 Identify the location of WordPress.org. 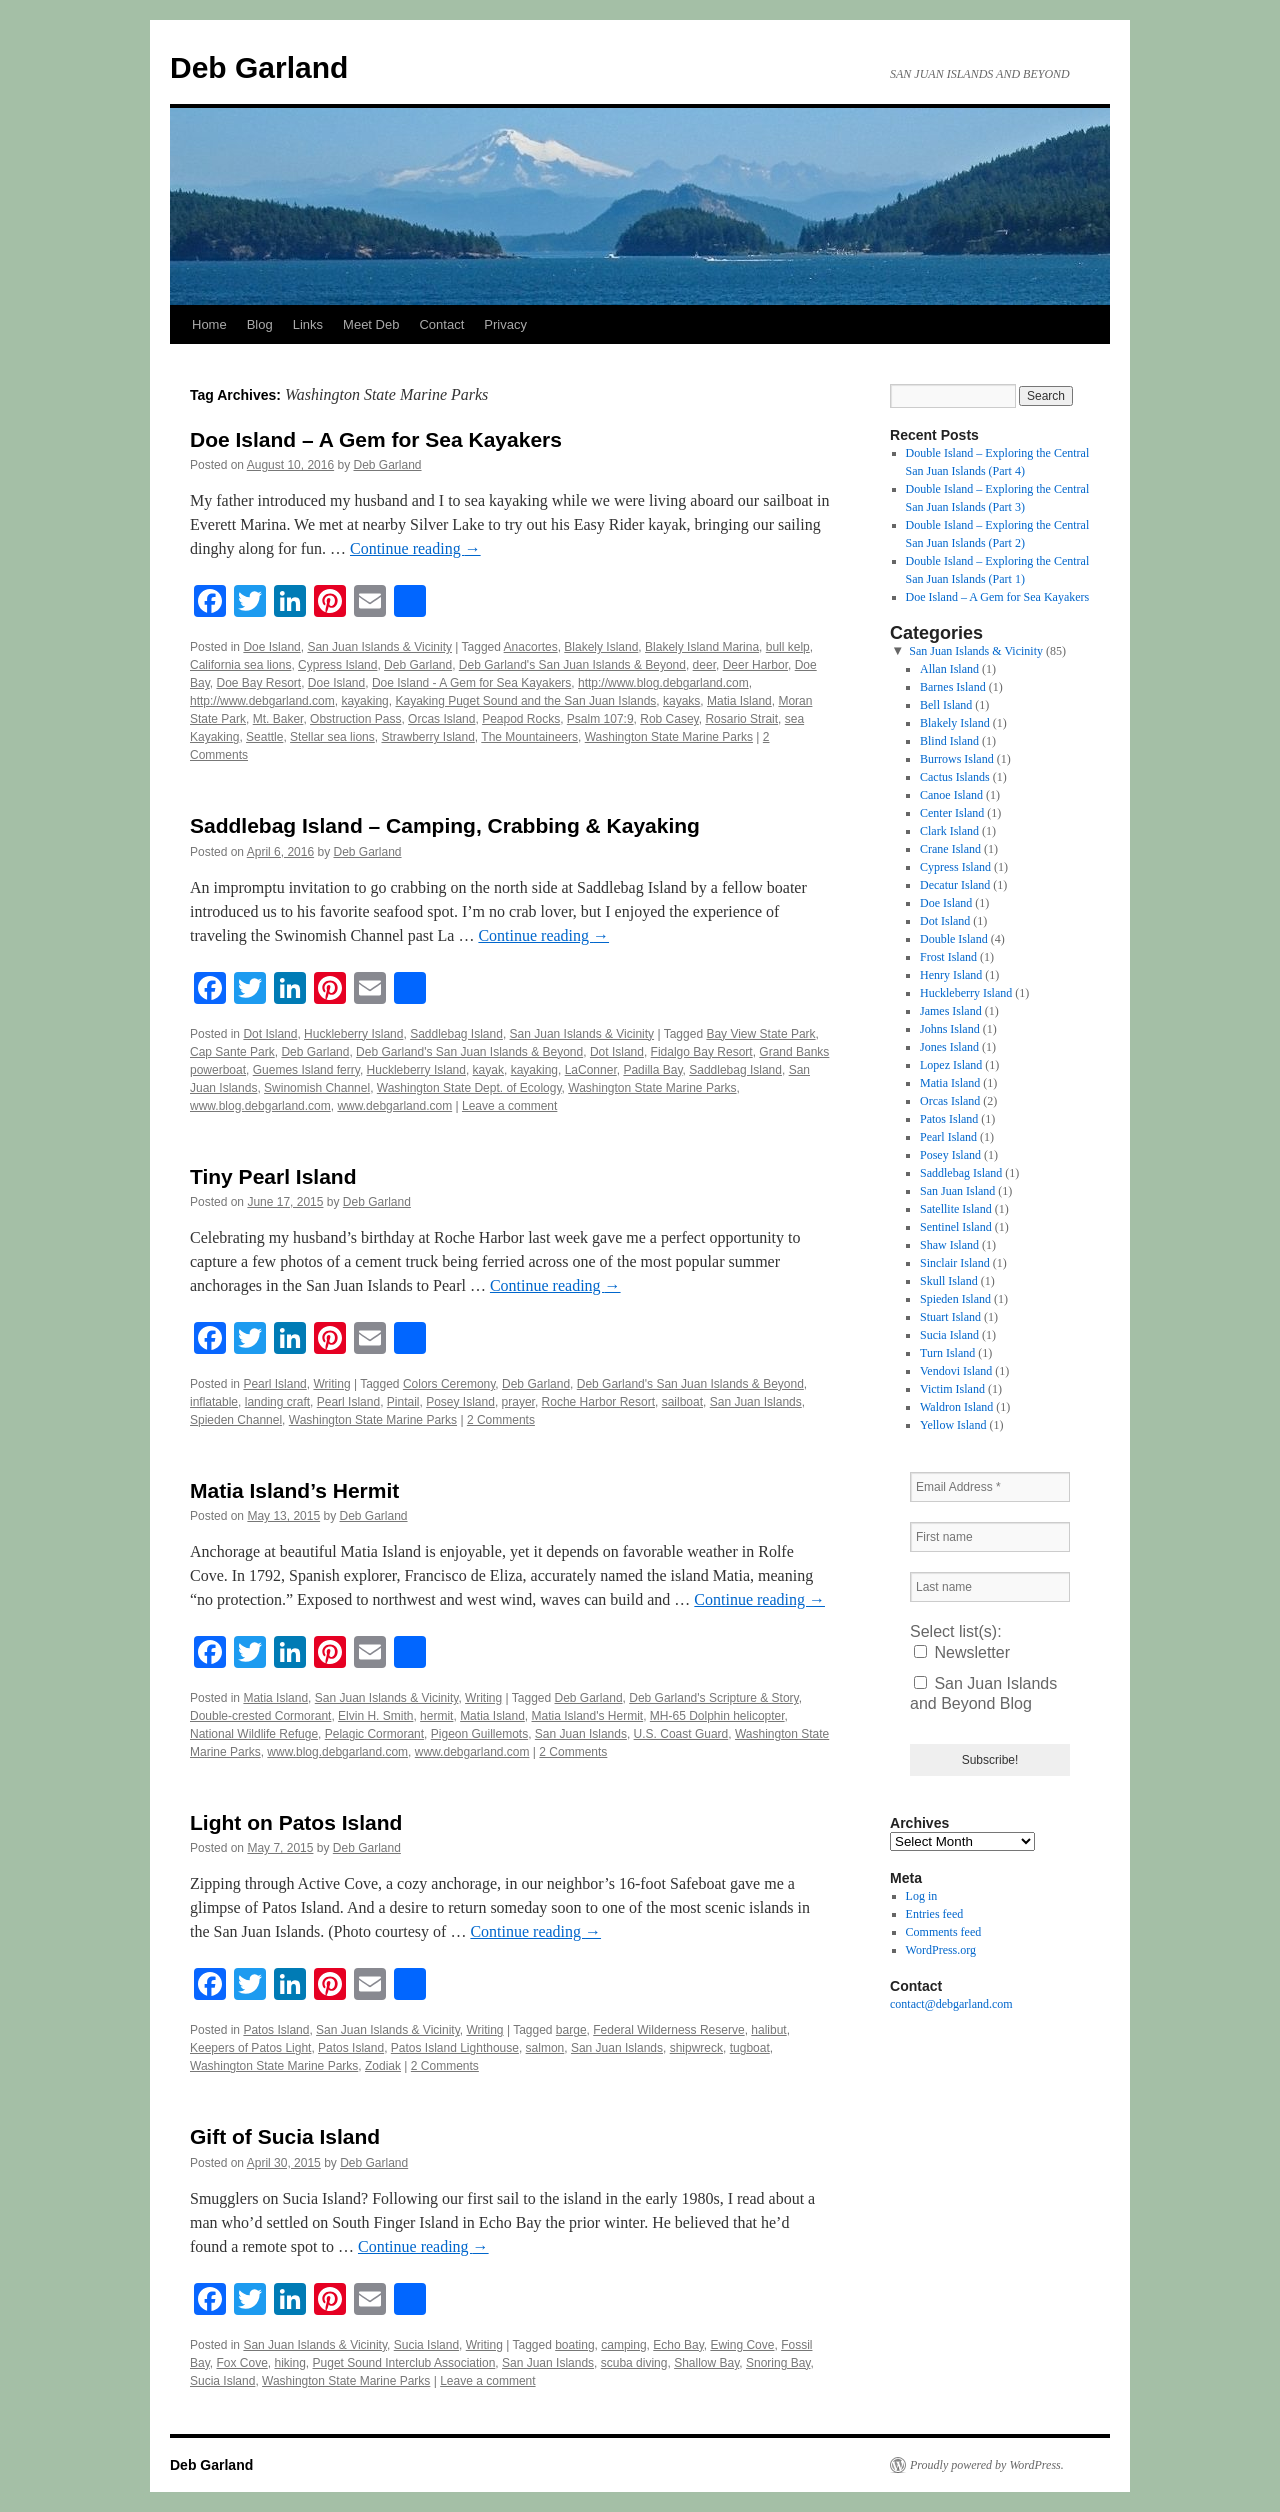
(941, 1950).